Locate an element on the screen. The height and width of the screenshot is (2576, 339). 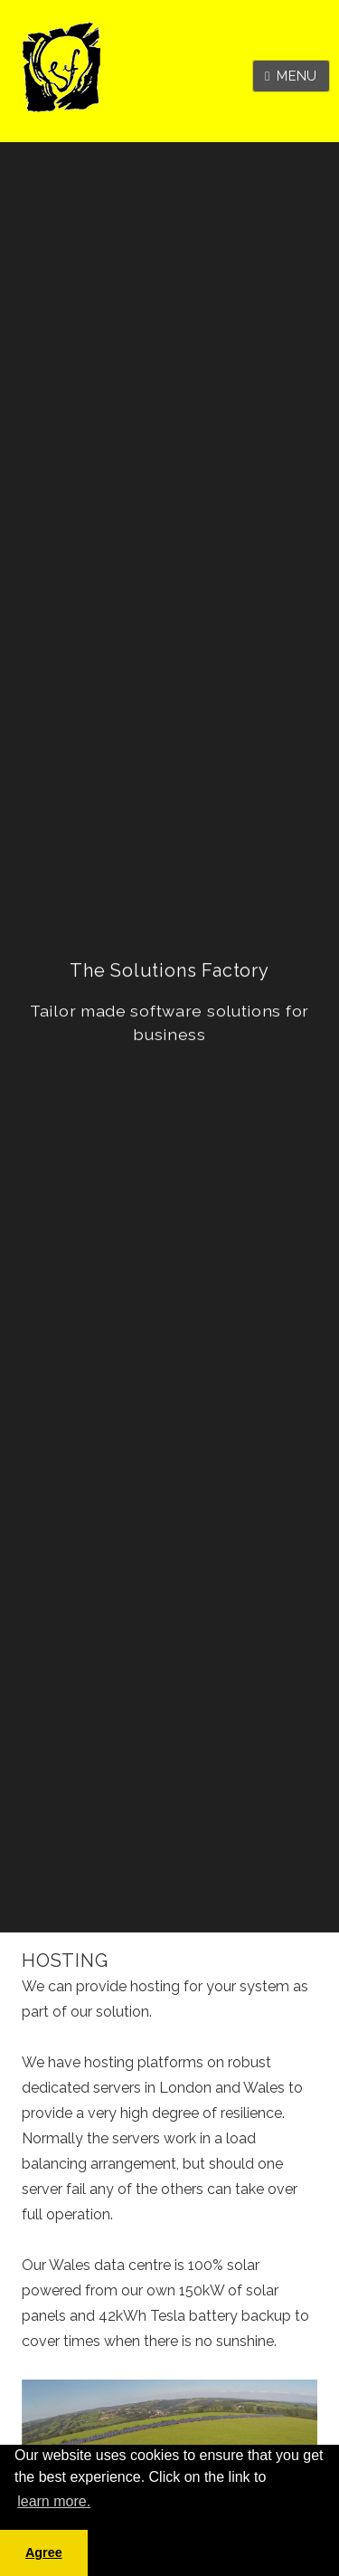
learn more. [button] is located at coordinates (53, 2501).